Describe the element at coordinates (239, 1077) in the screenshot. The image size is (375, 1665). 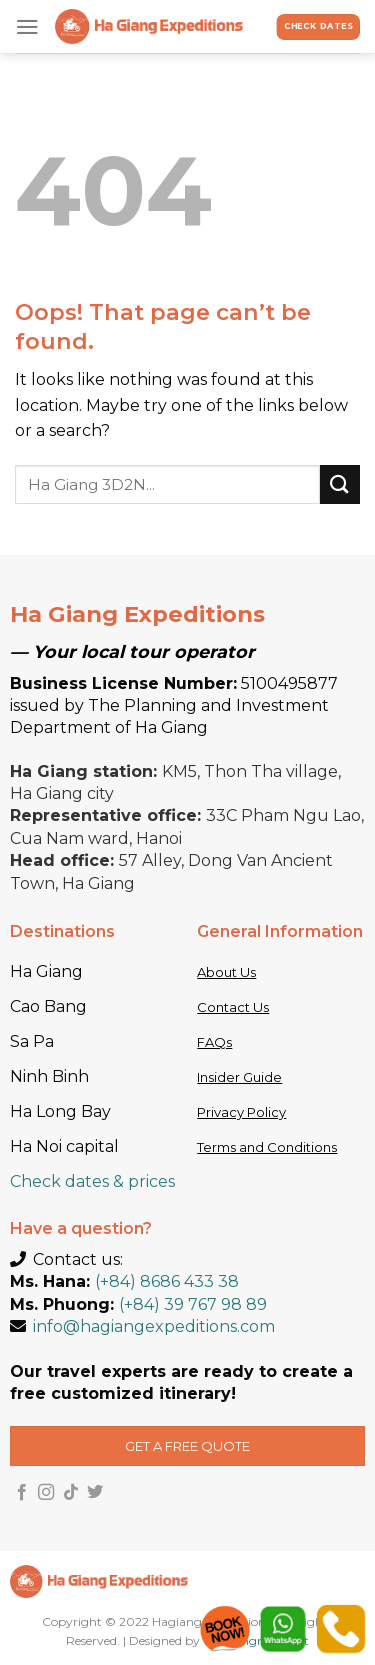
I see `Insider Guide` at that location.